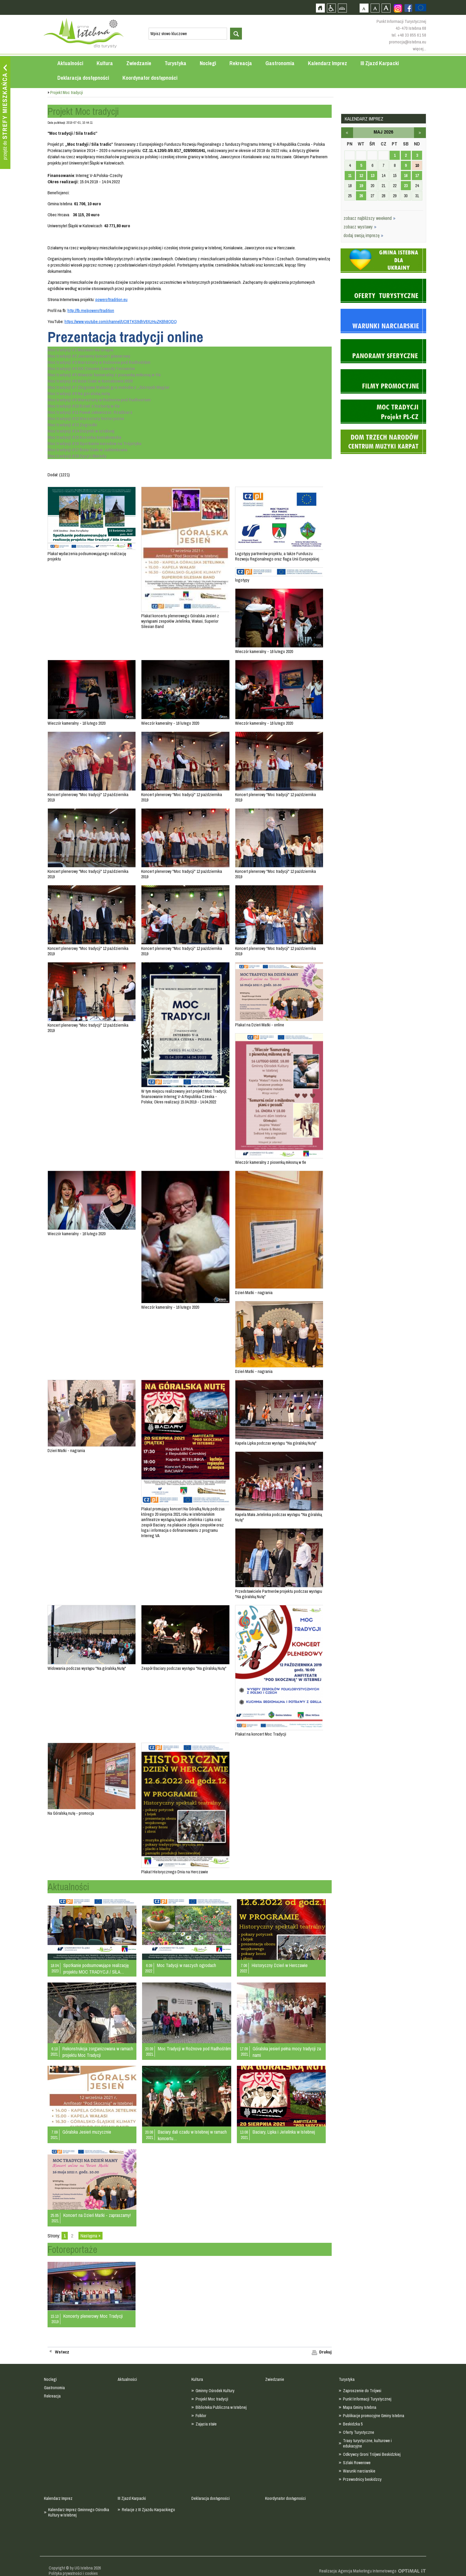  What do you see at coordinates (370, 218) in the screenshot?
I see `zobacz najbliższy weekend` at bounding box center [370, 218].